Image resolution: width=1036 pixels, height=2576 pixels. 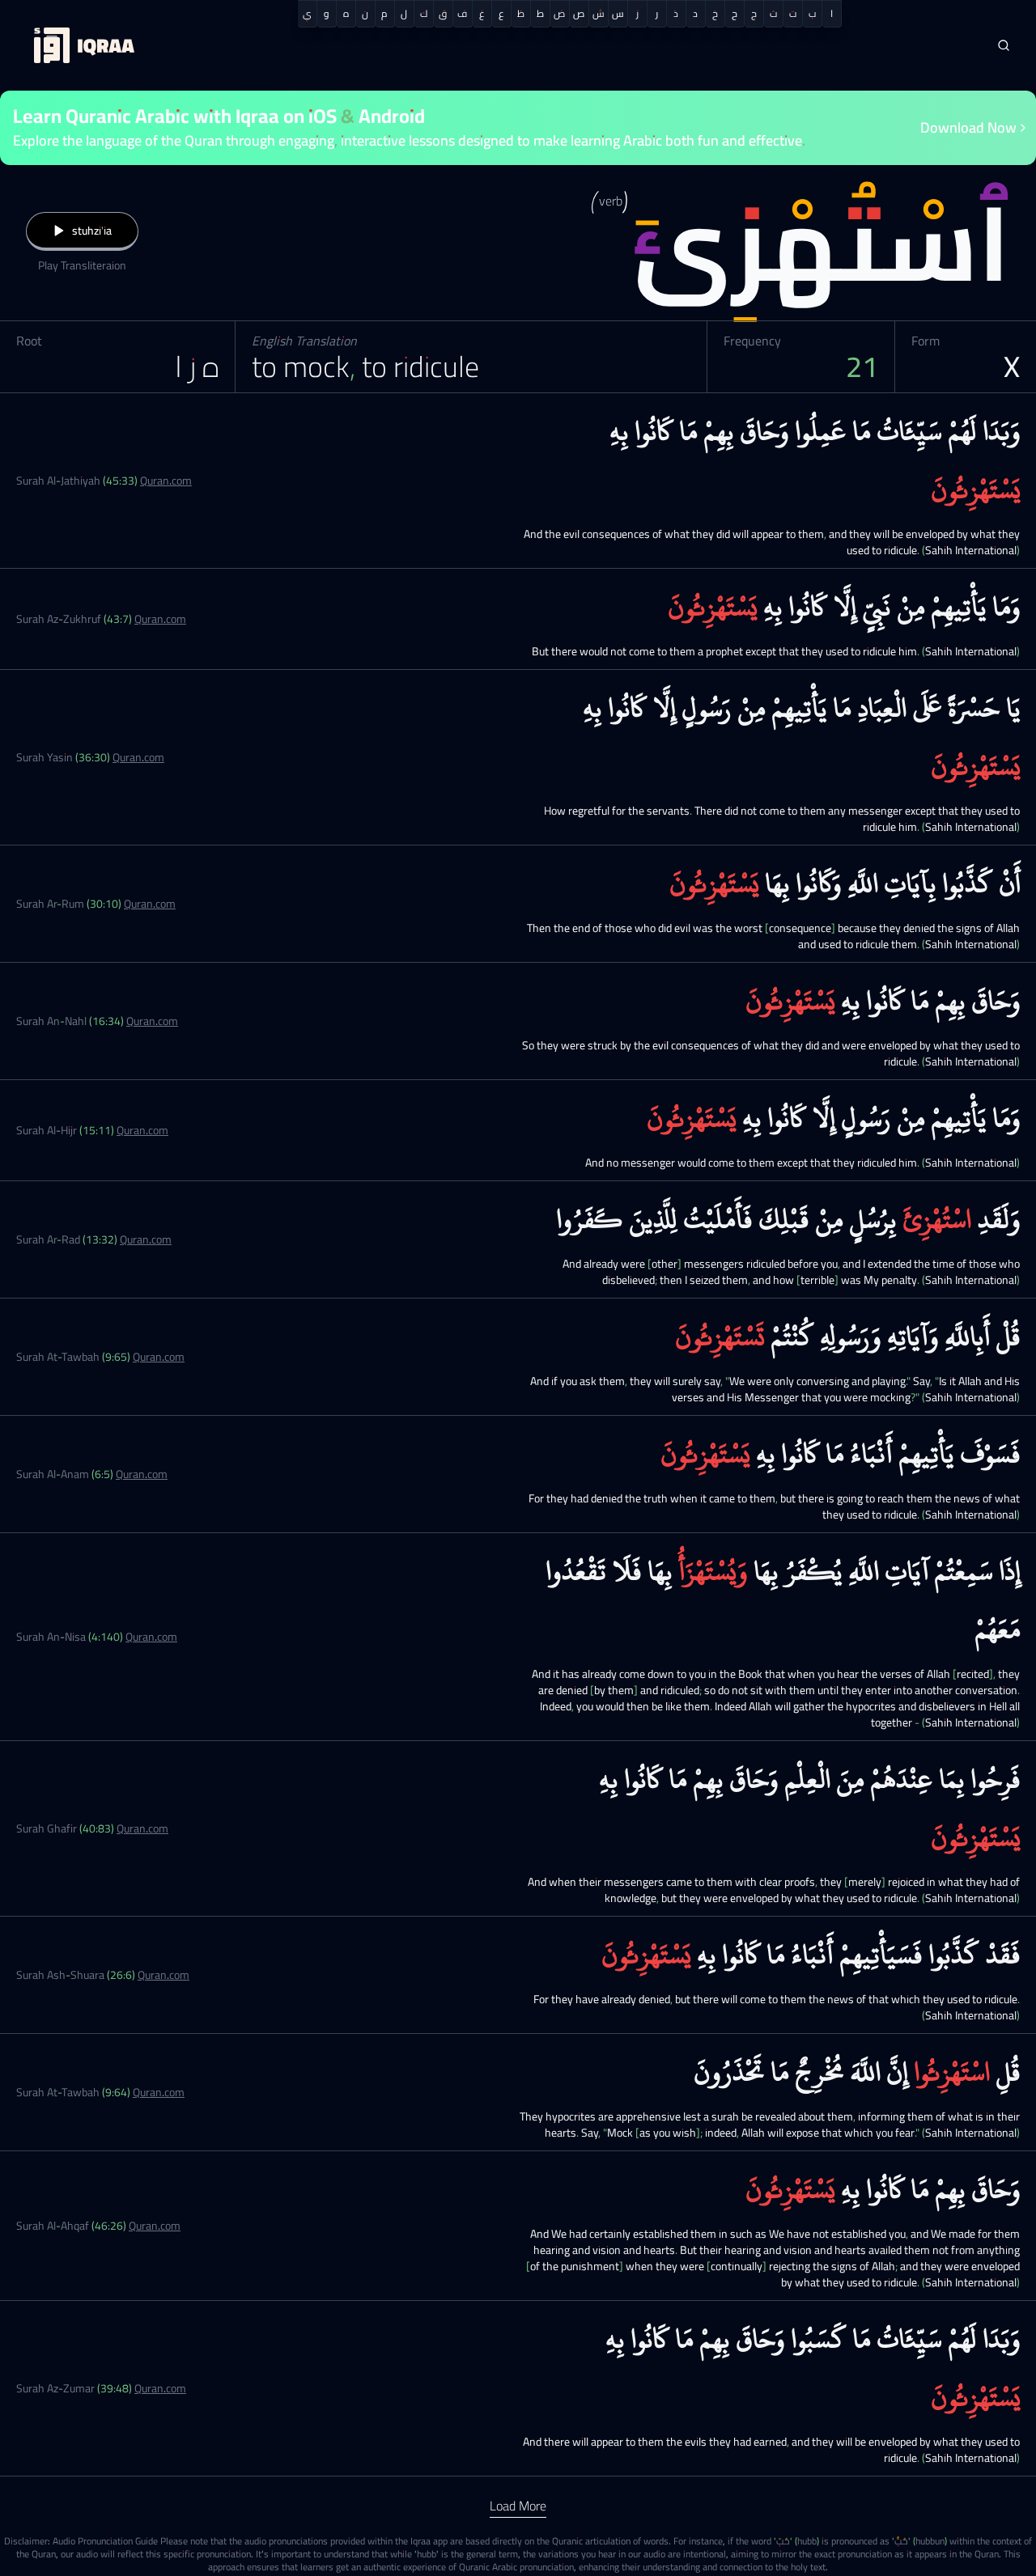 I want to click on Quran.com [Surah Al-Hijr (15:11)], so click(x=142, y=1130).